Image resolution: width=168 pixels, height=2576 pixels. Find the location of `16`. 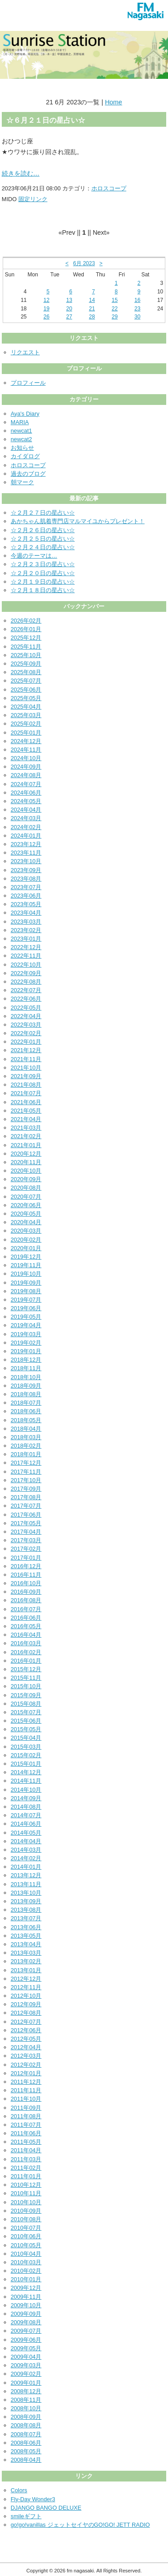

16 is located at coordinates (137, 300).